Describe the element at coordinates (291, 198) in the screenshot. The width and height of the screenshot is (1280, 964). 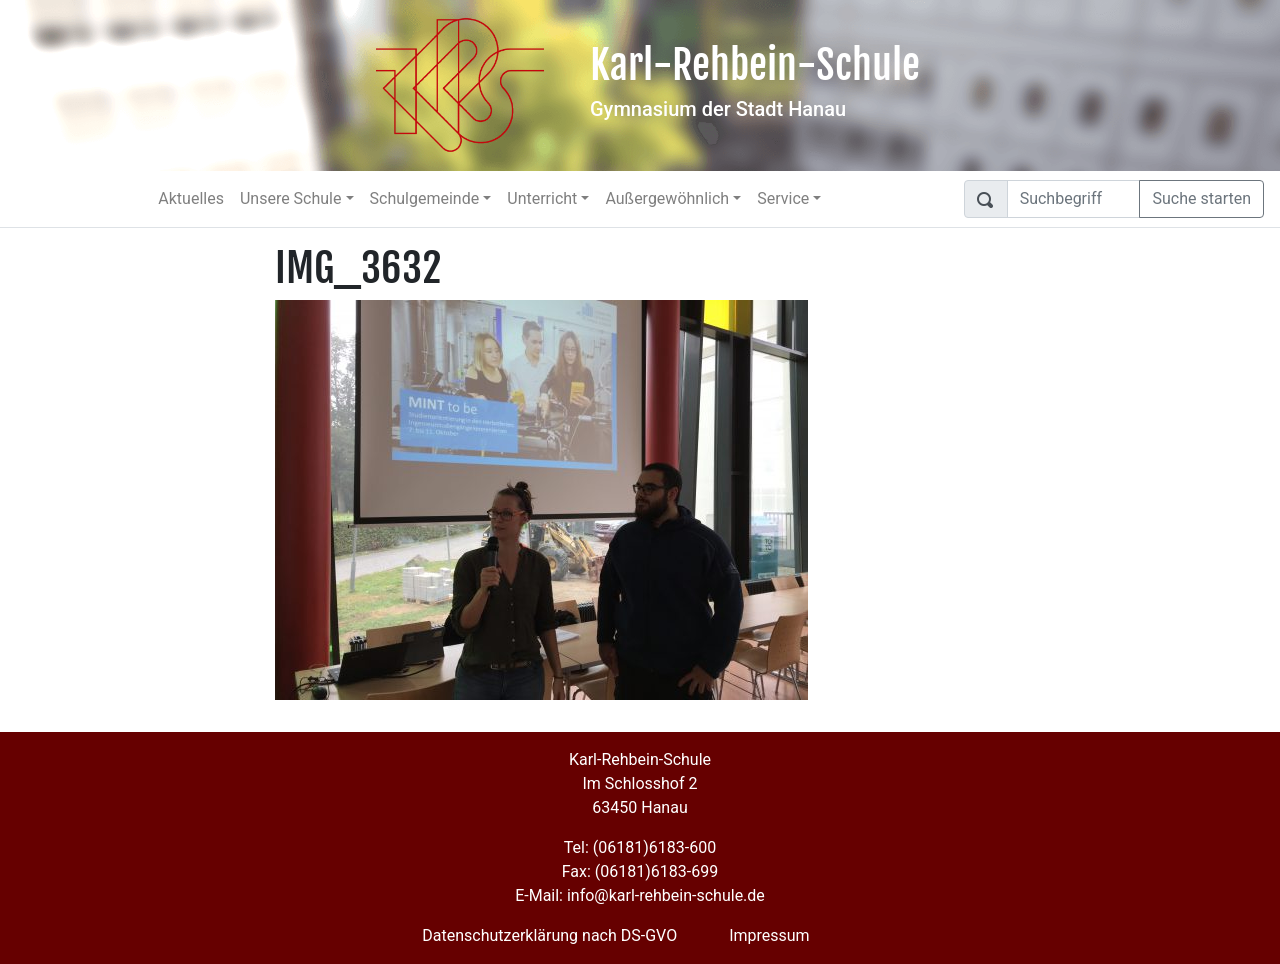
I see `Unsere Schule` at that location.